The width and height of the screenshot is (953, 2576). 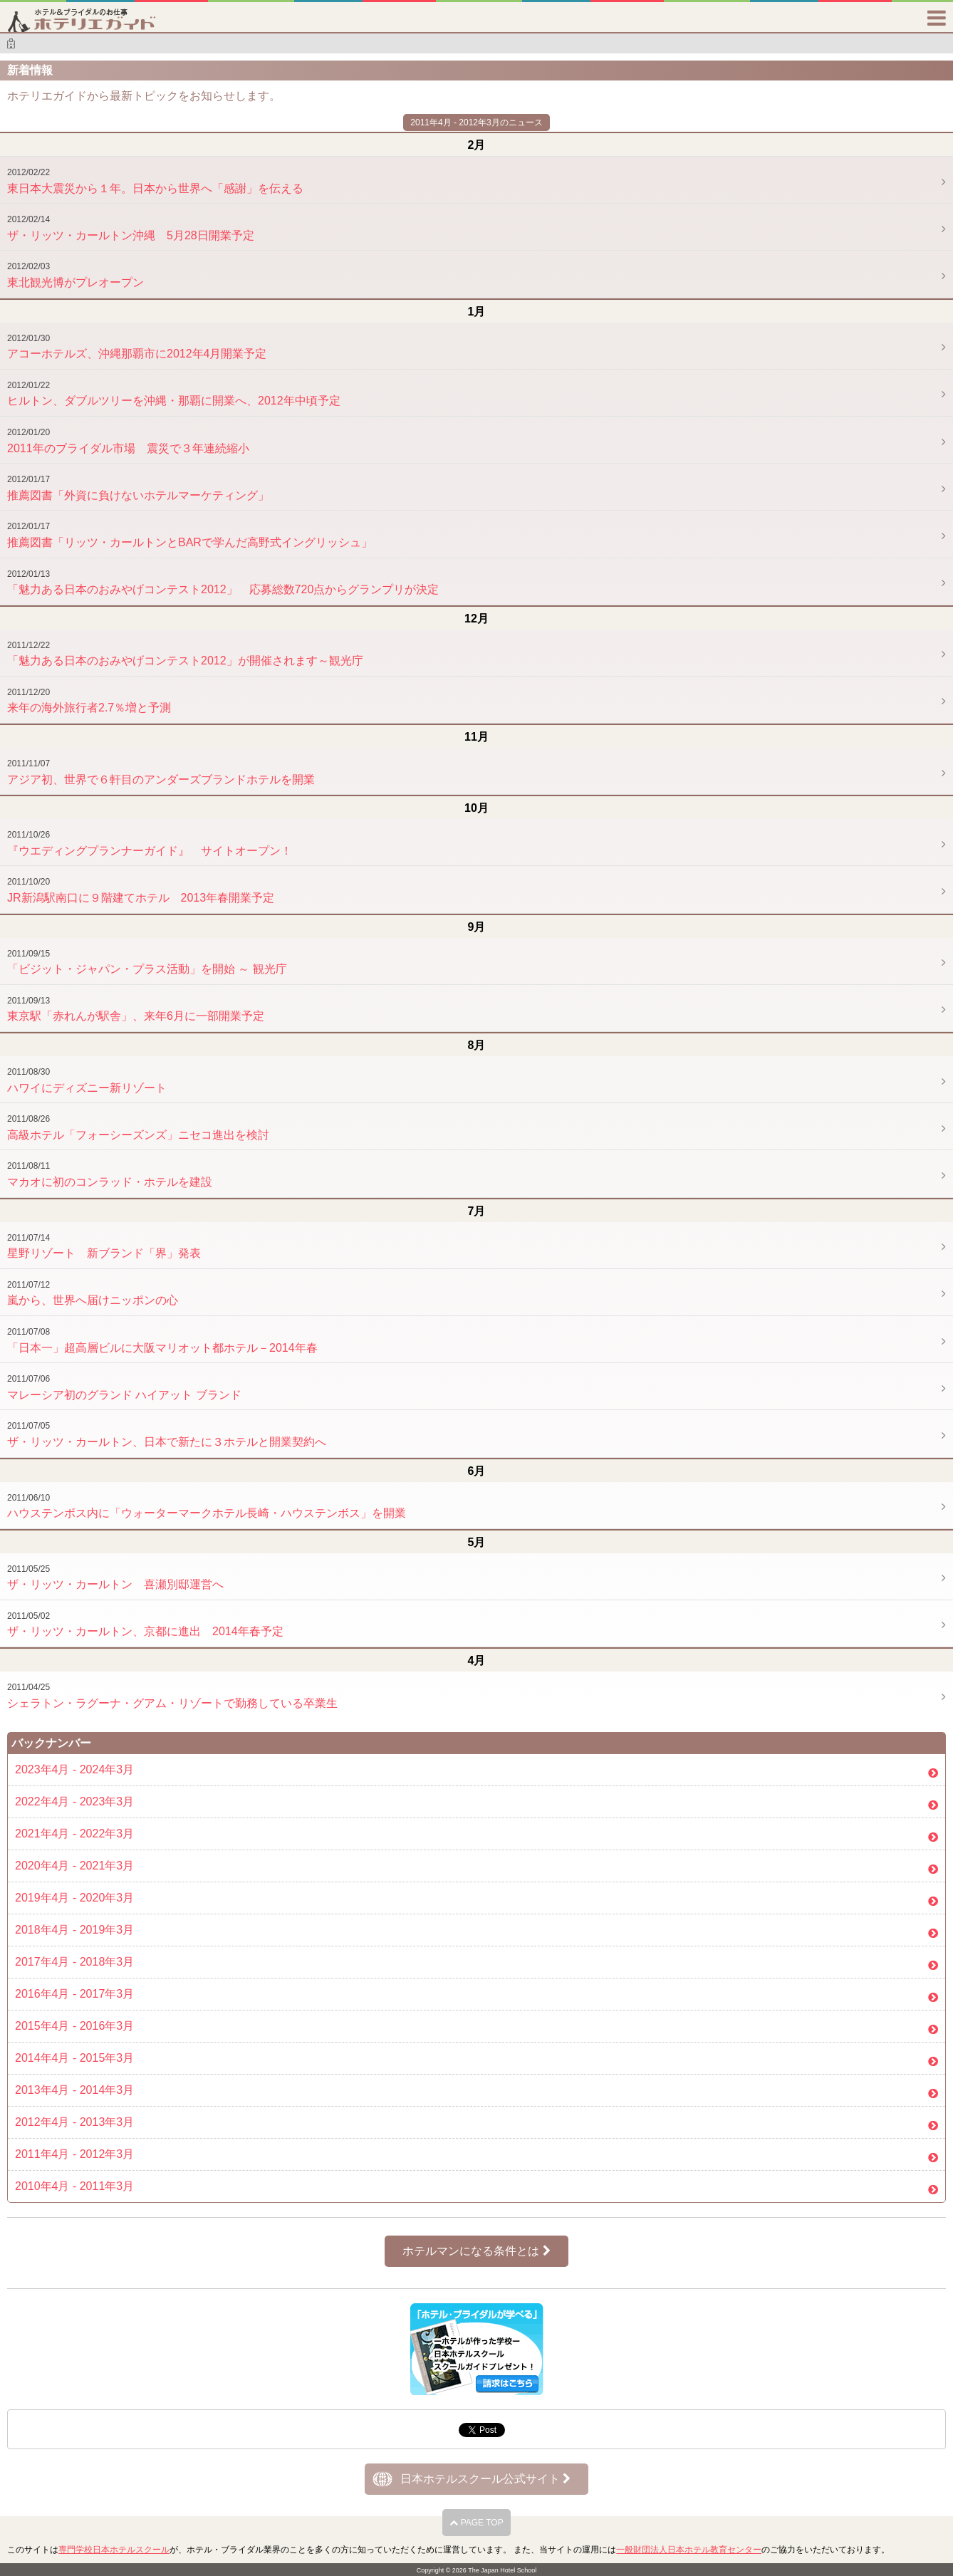 What do you see at coordinates (74, 2154) in the screenshot?
I see `2011年4月 - 2012年3月` at bounding box center [74, 2154].